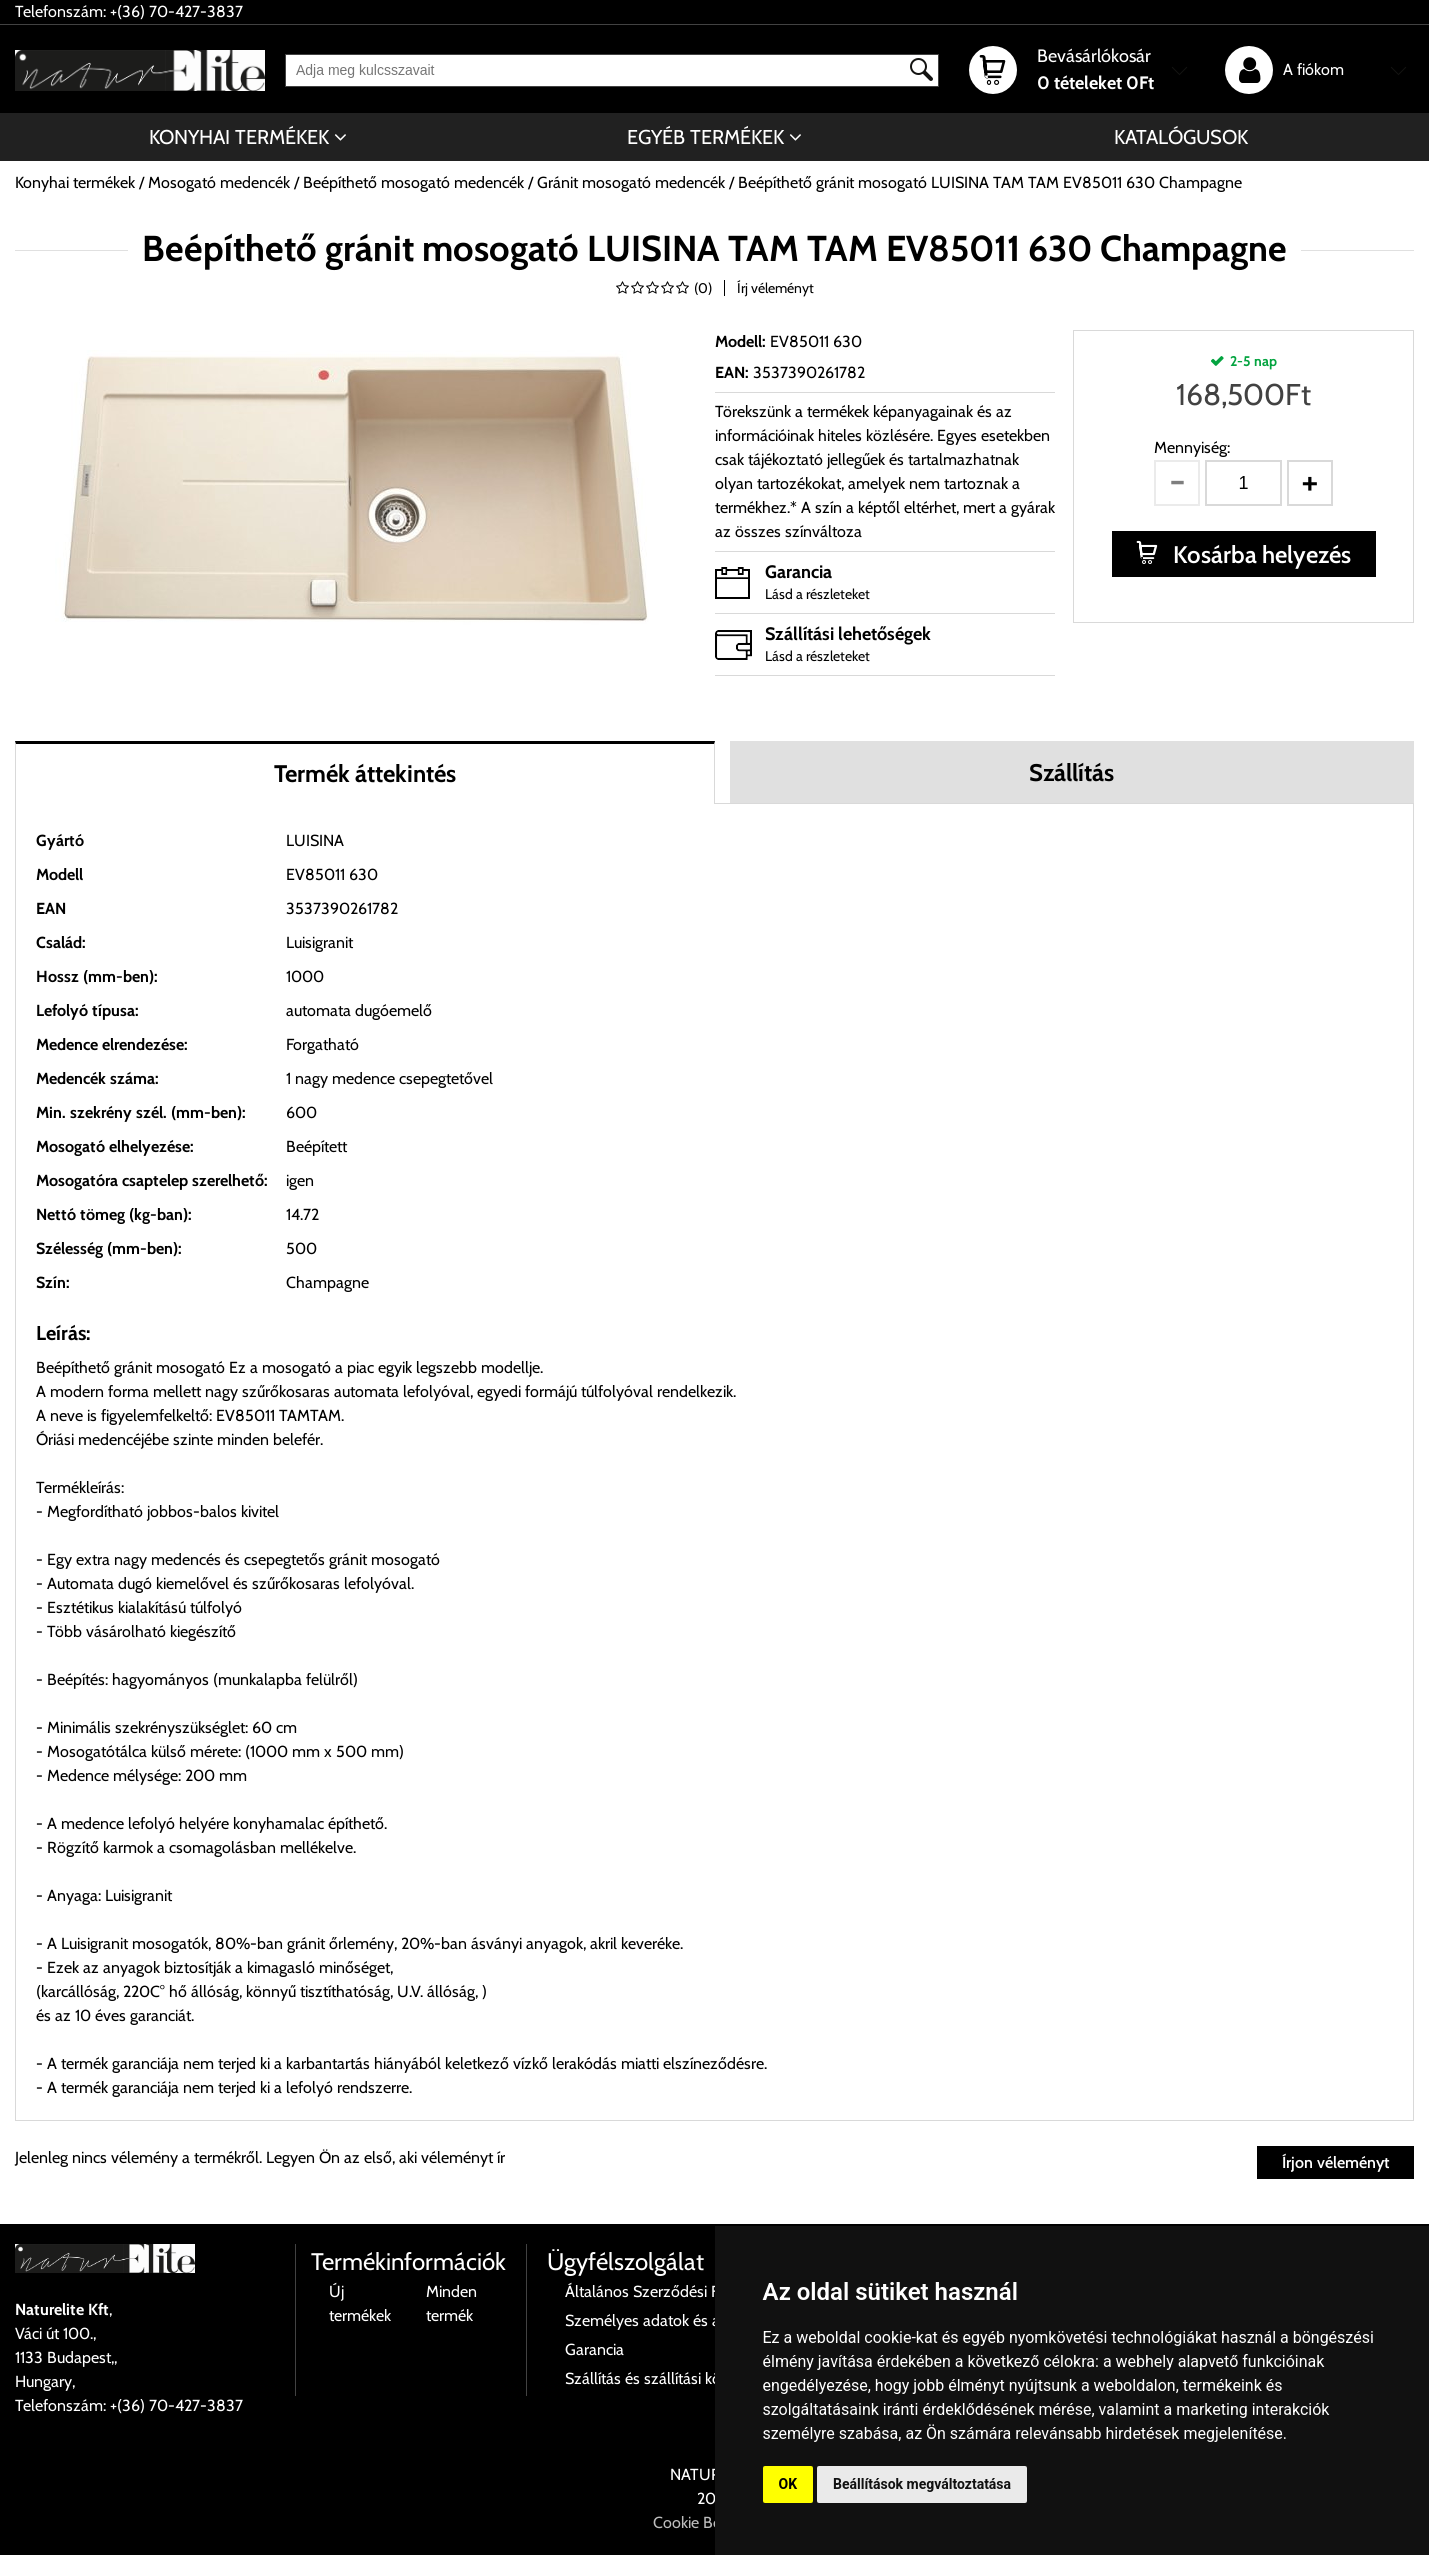 This screenshot has width=1429, height=2555. Describe the element at coordinates (239, 137) in the screenshot. I see `Konyhai termékek` at that location.